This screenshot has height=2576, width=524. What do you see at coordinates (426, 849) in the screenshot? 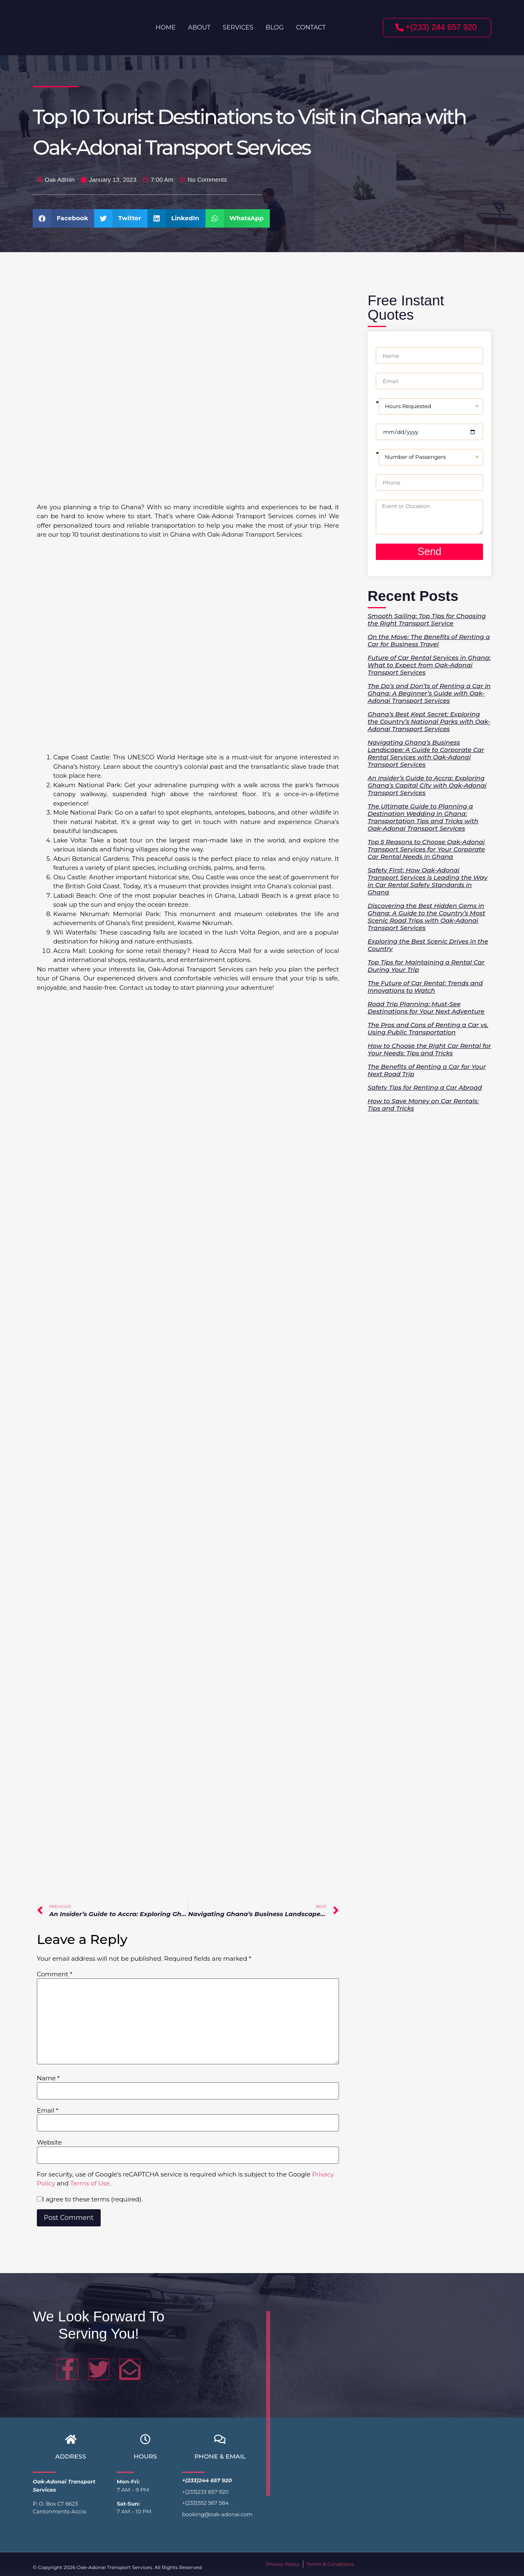
I see `Top 5 Reasons to Choose Oak-Adonai Transport Services for Your Corporate Car Rental Needs in Ghana` at bounding box center [426, 849].